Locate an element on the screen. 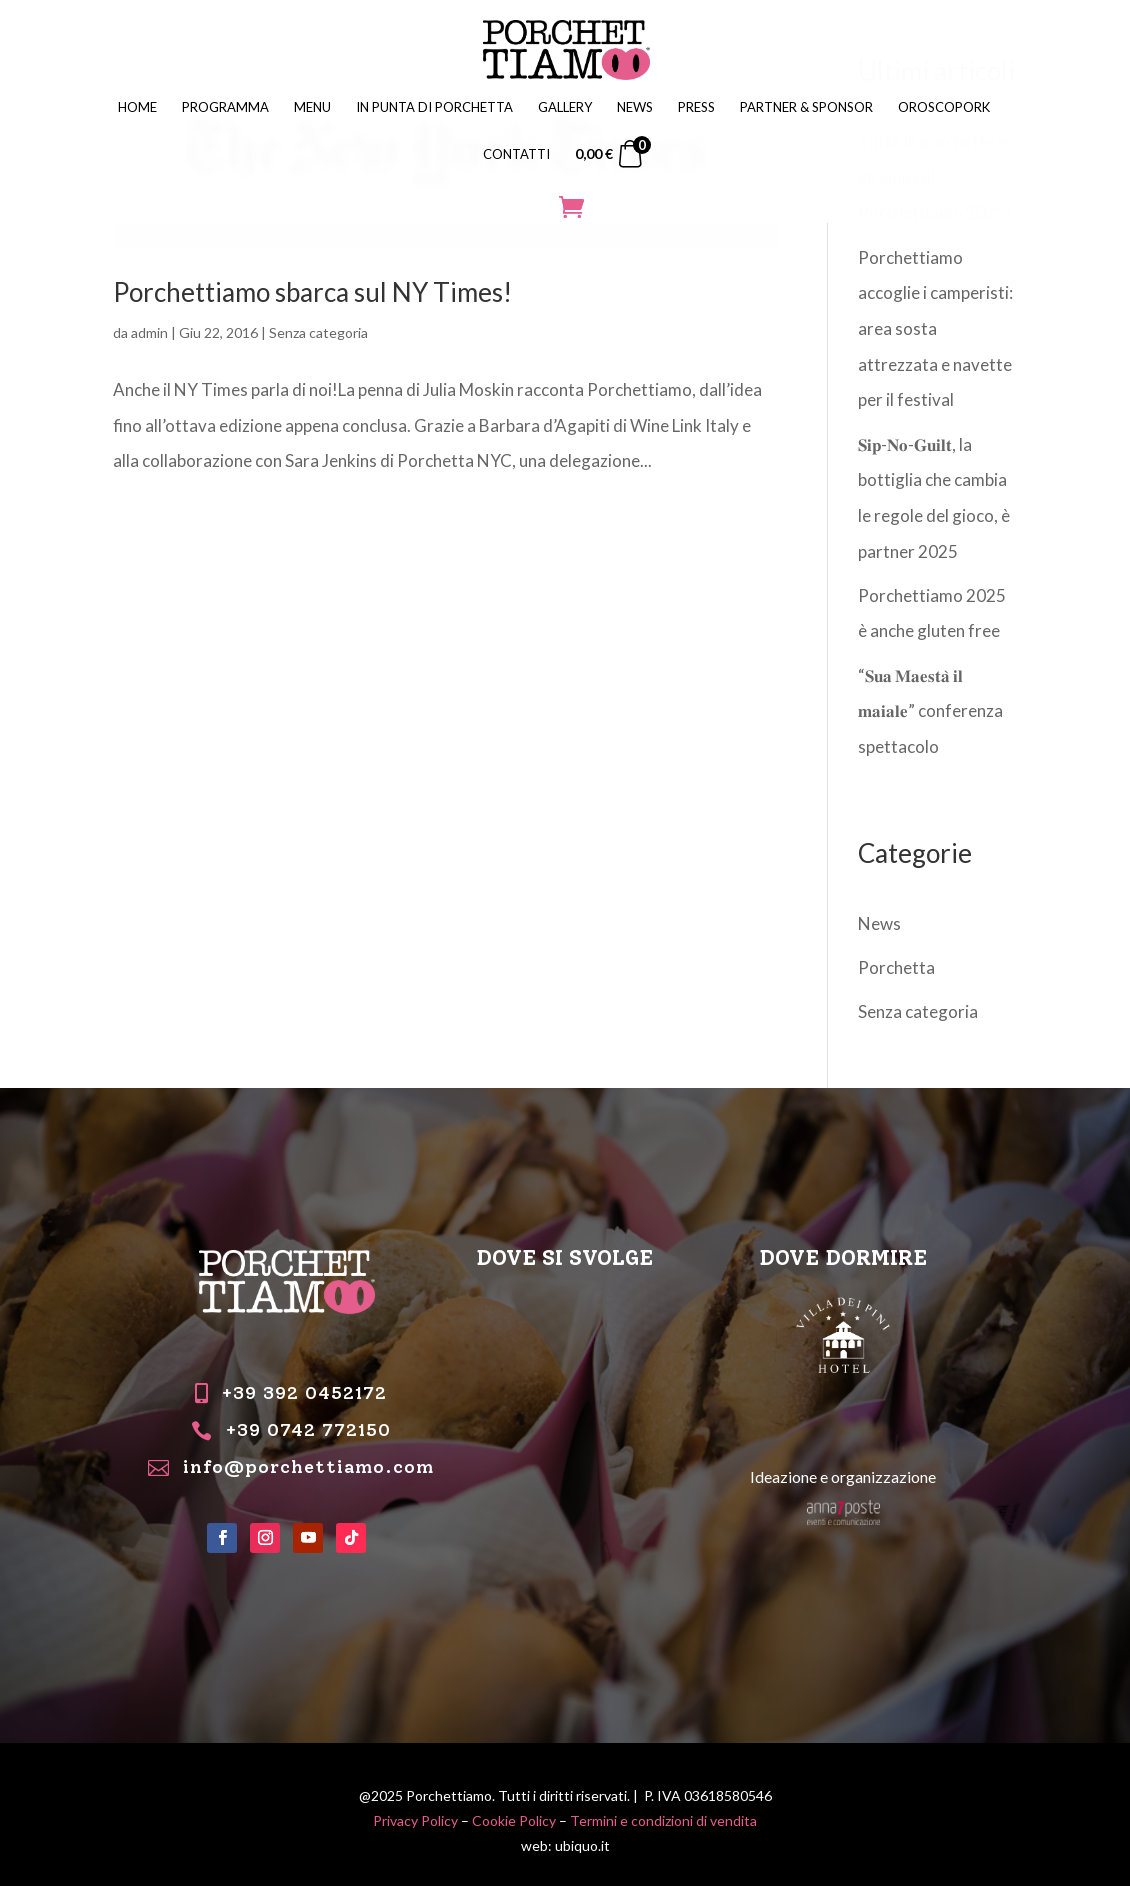 The image size is (1130, 1886). PRESS is located at coordinates (696, 107).